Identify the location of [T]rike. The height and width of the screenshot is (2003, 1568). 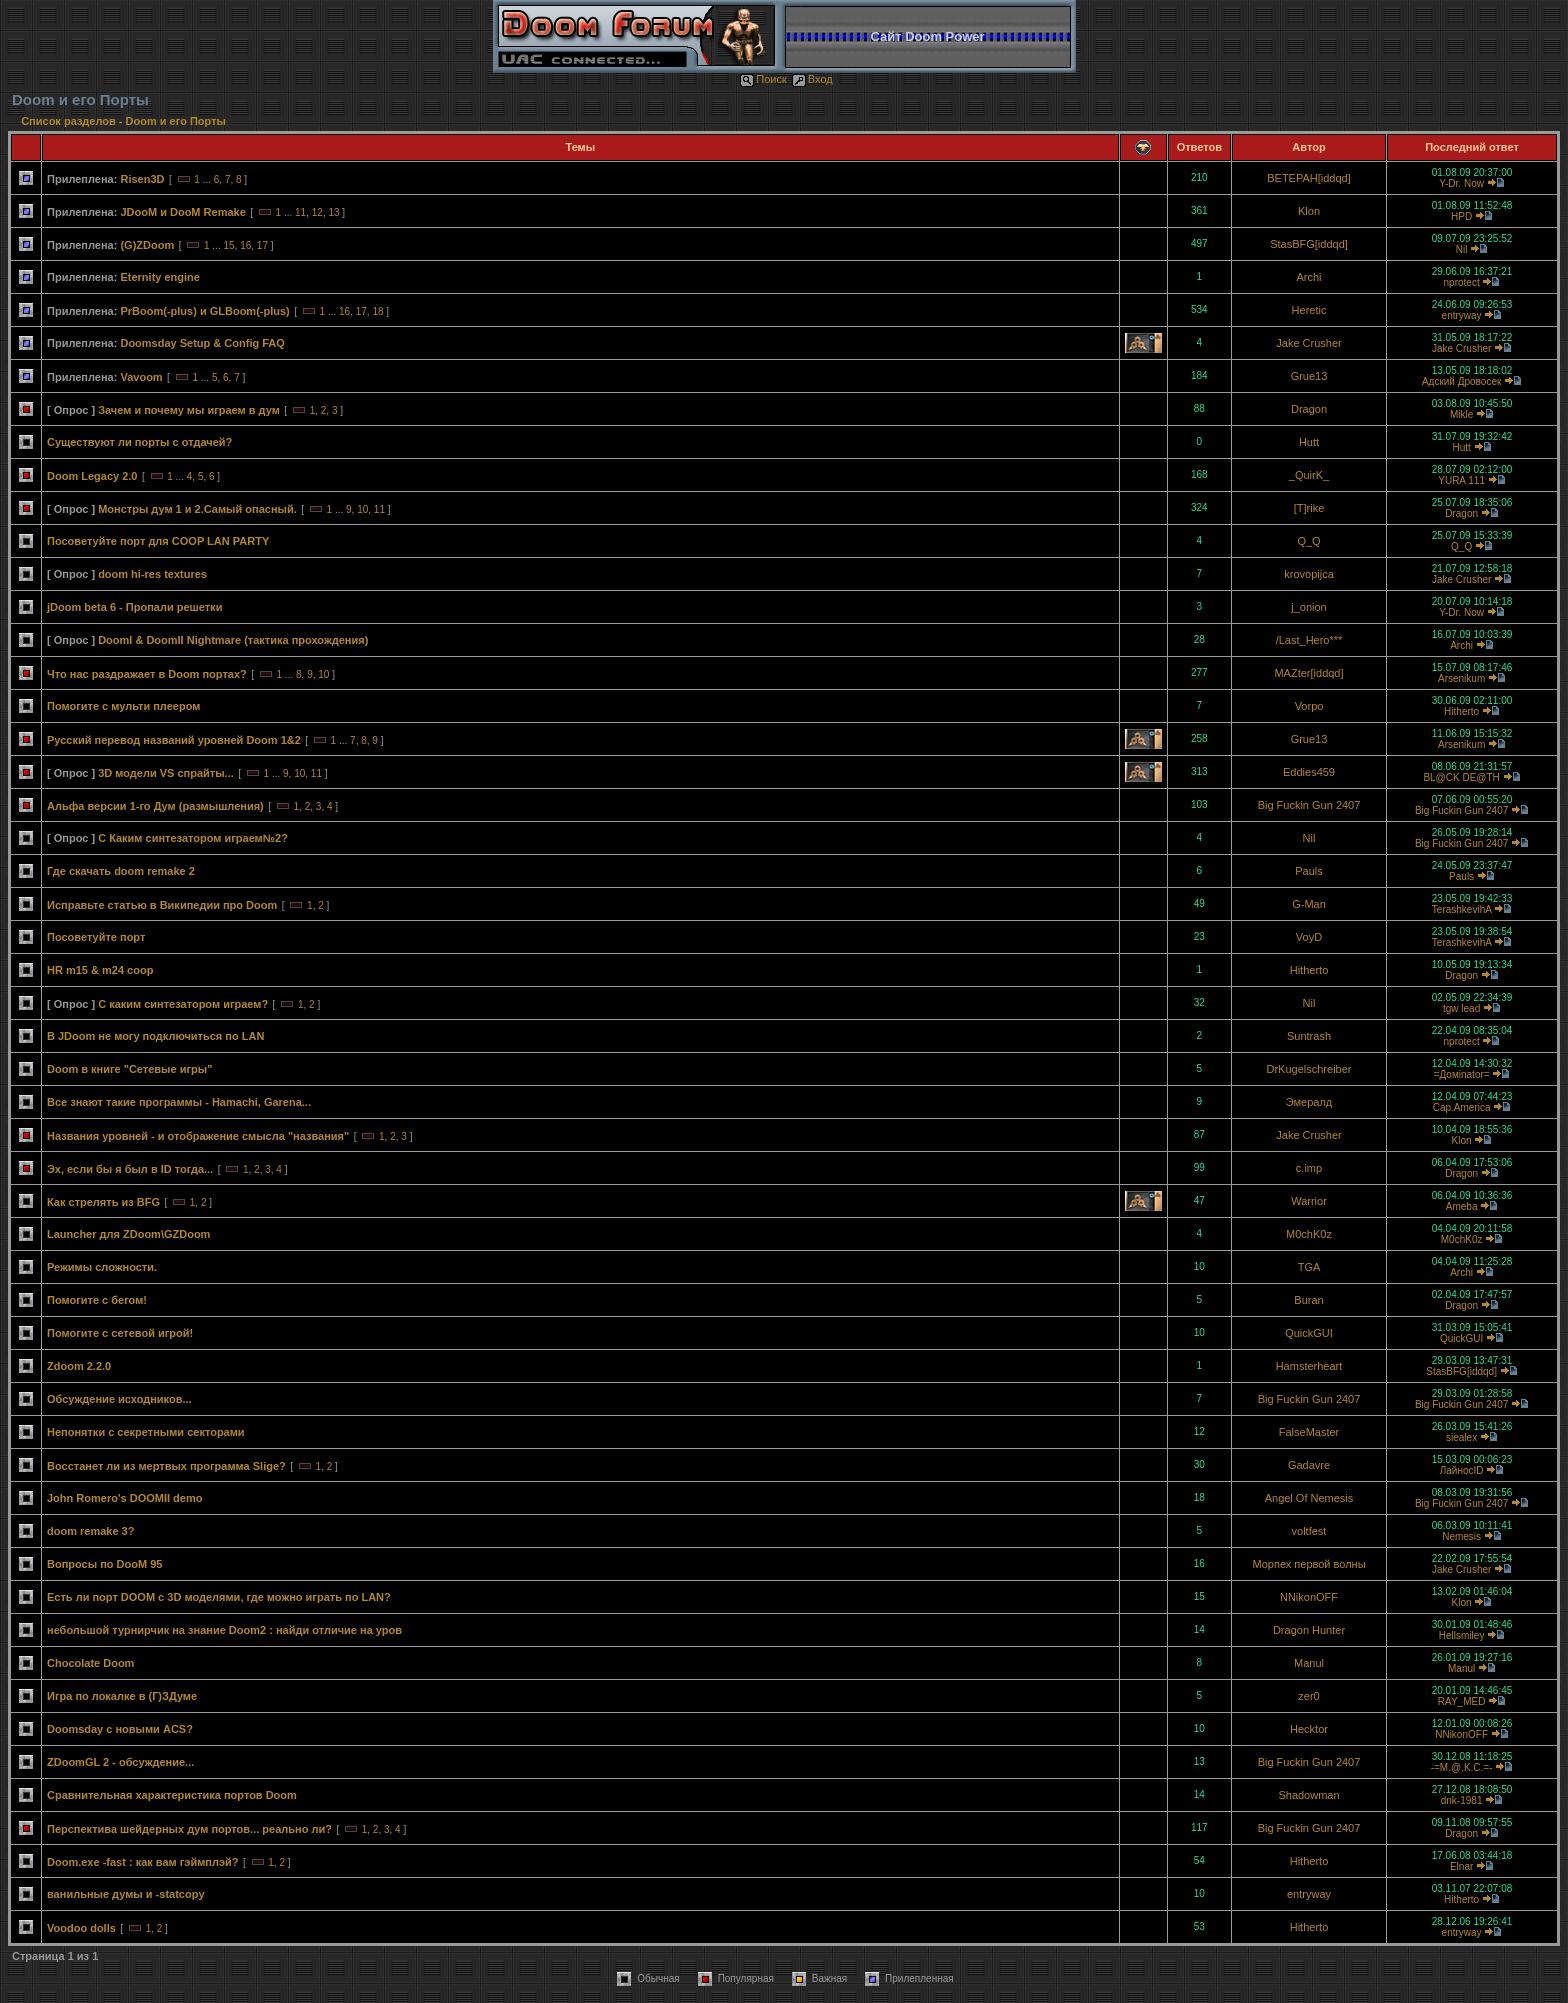
(1309, 508).